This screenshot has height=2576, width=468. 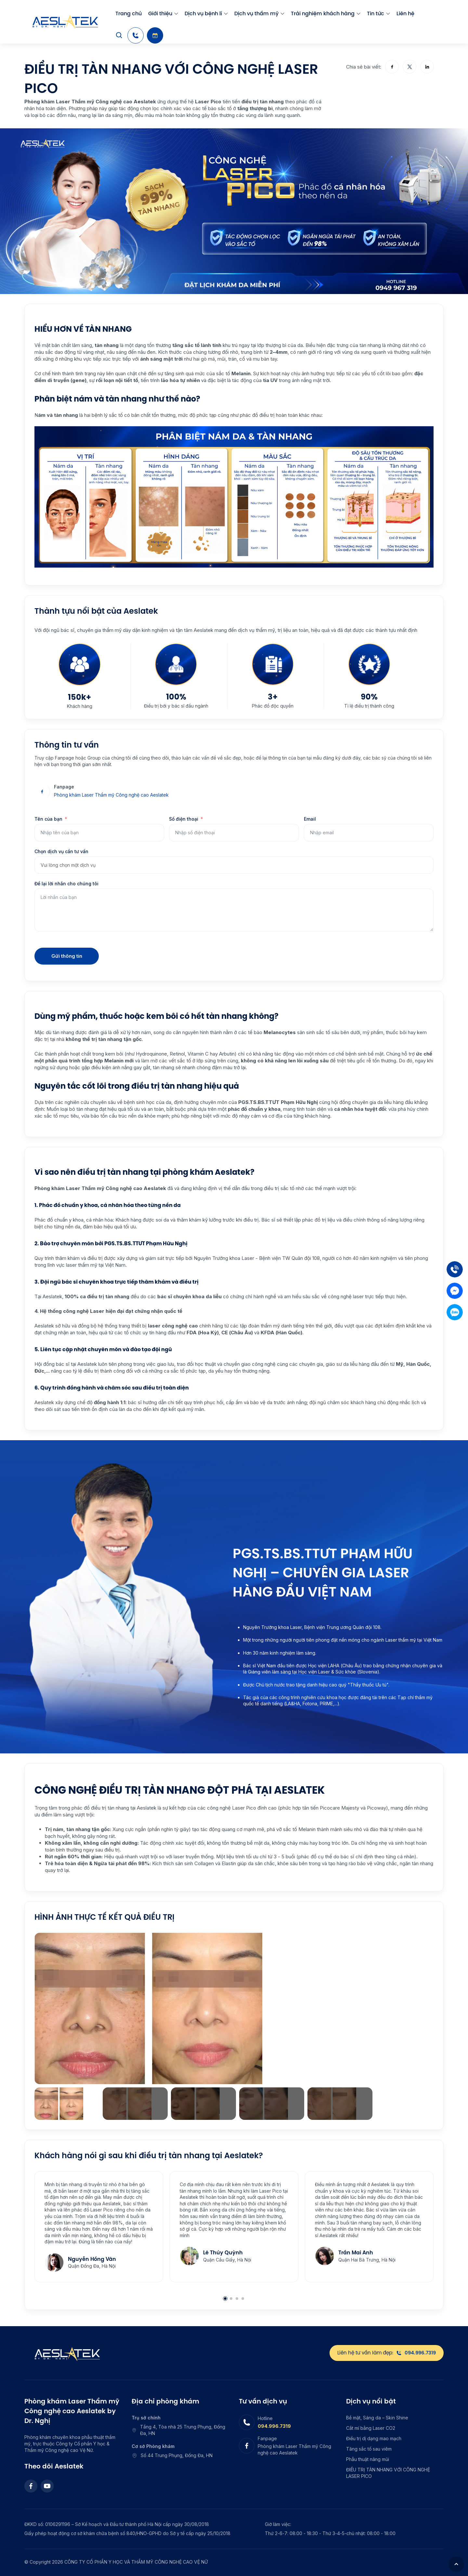 I want to click on Trang chủ, so click(x=128, y=13).